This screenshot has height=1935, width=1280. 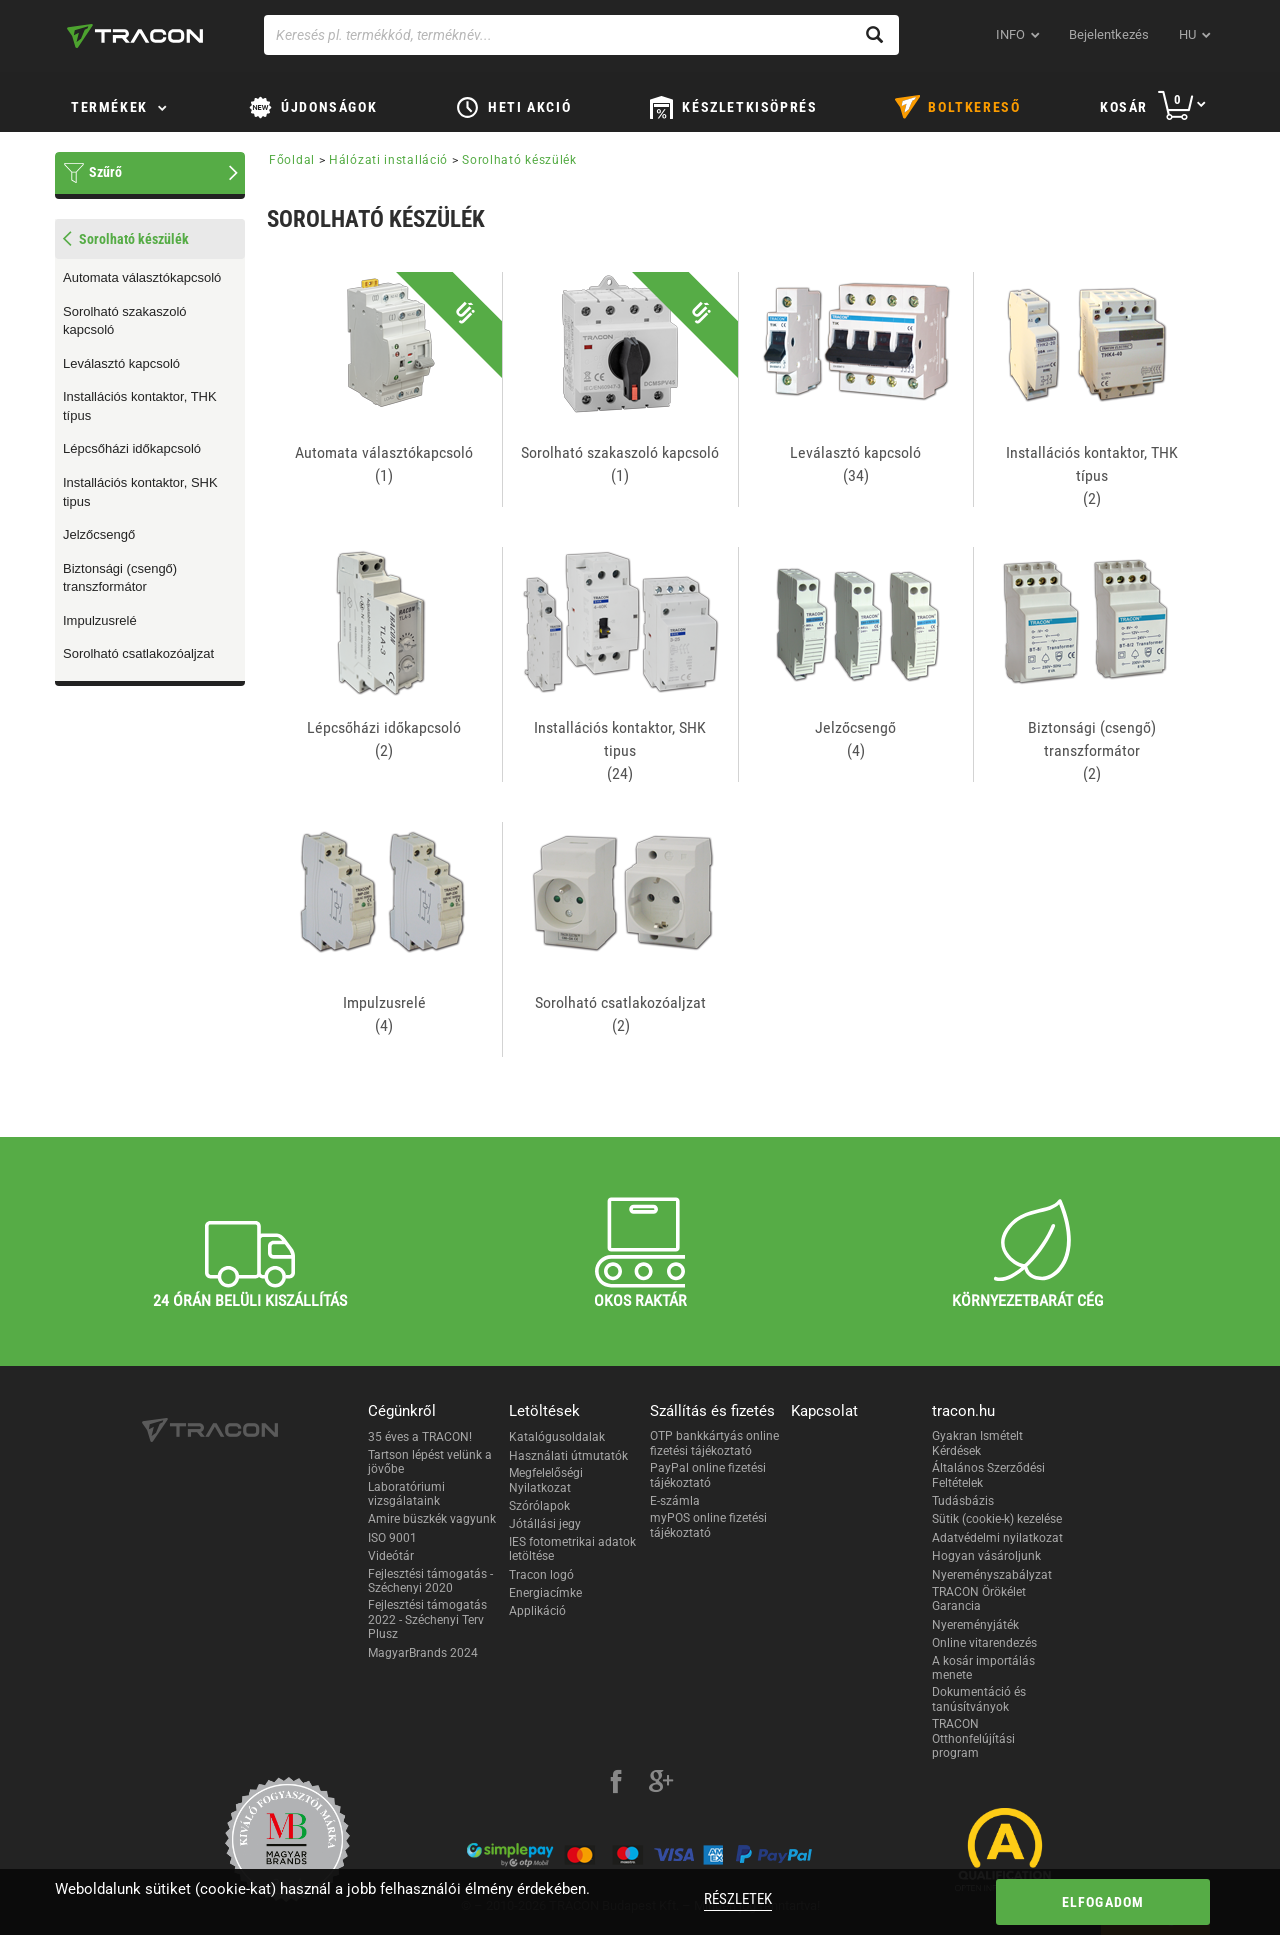 I want to click on Sorolható csatlakozóaljzat, so click(x=138, y=653).